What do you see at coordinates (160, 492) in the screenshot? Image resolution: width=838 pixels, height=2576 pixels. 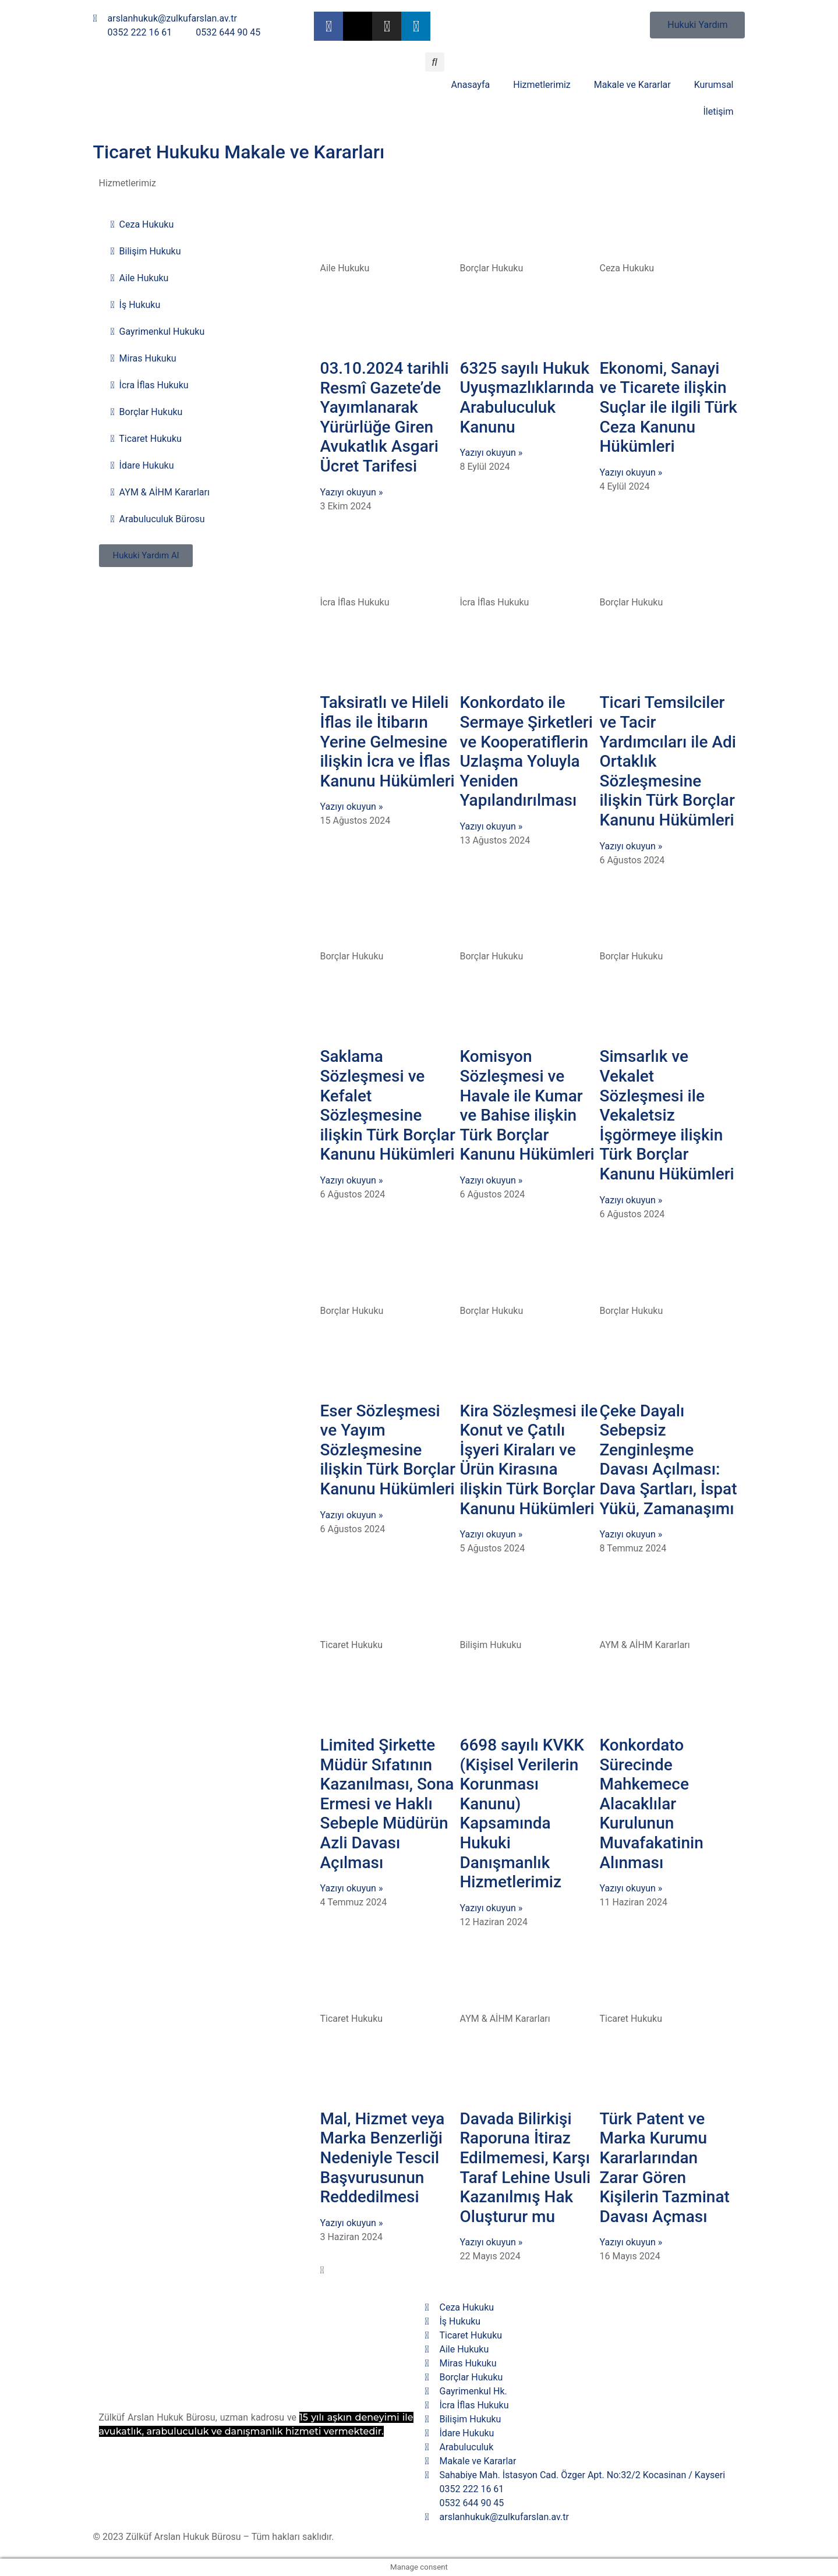 I see `AYM & AİHM Kararları` at bounding box center [160, 492].